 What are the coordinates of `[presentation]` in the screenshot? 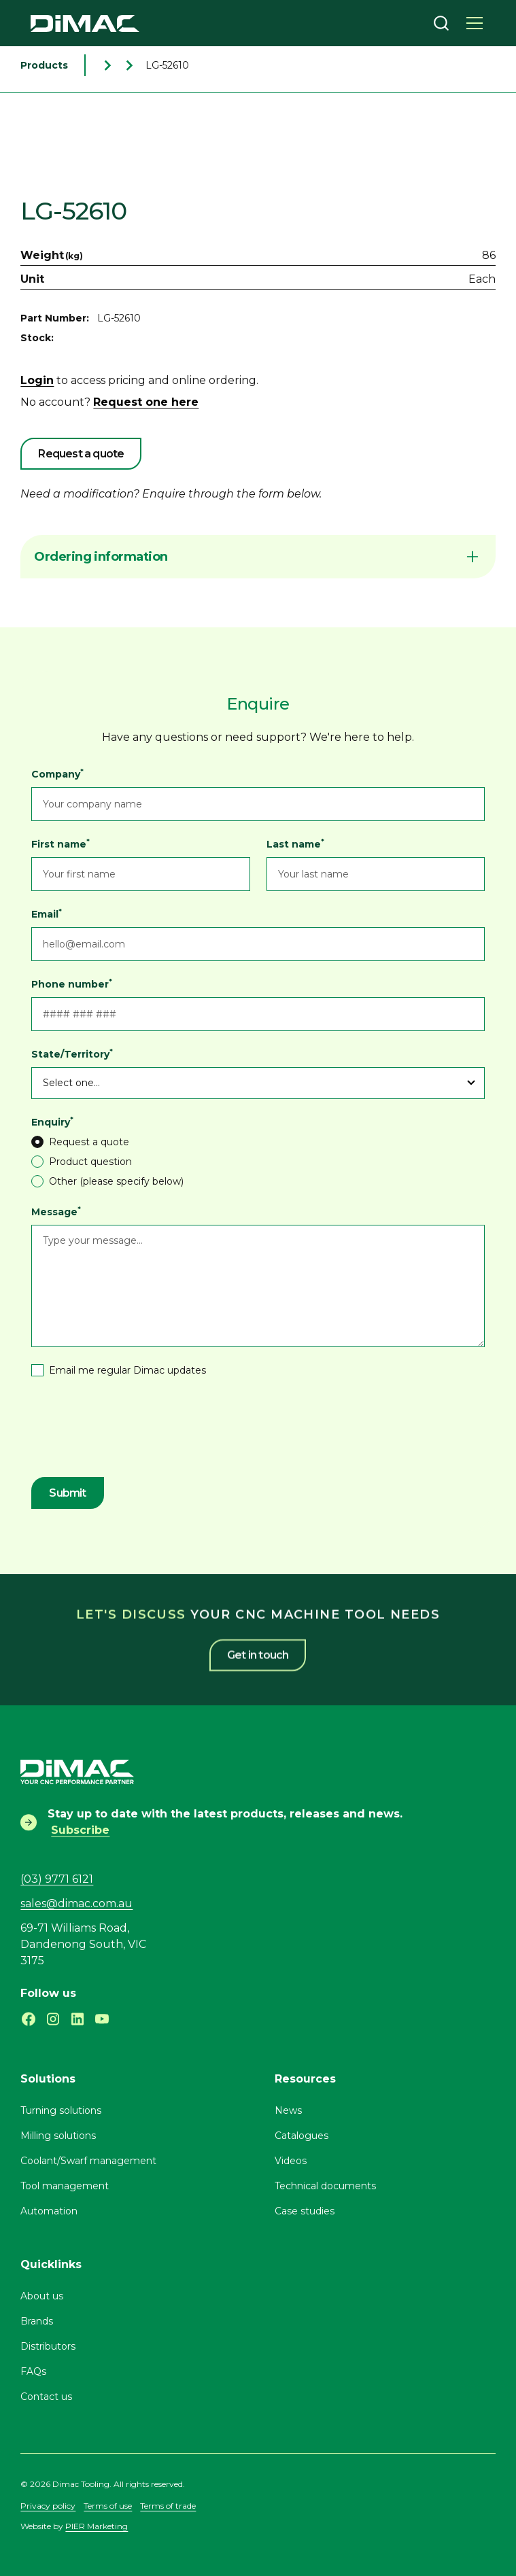 It's located at (134, 1428).